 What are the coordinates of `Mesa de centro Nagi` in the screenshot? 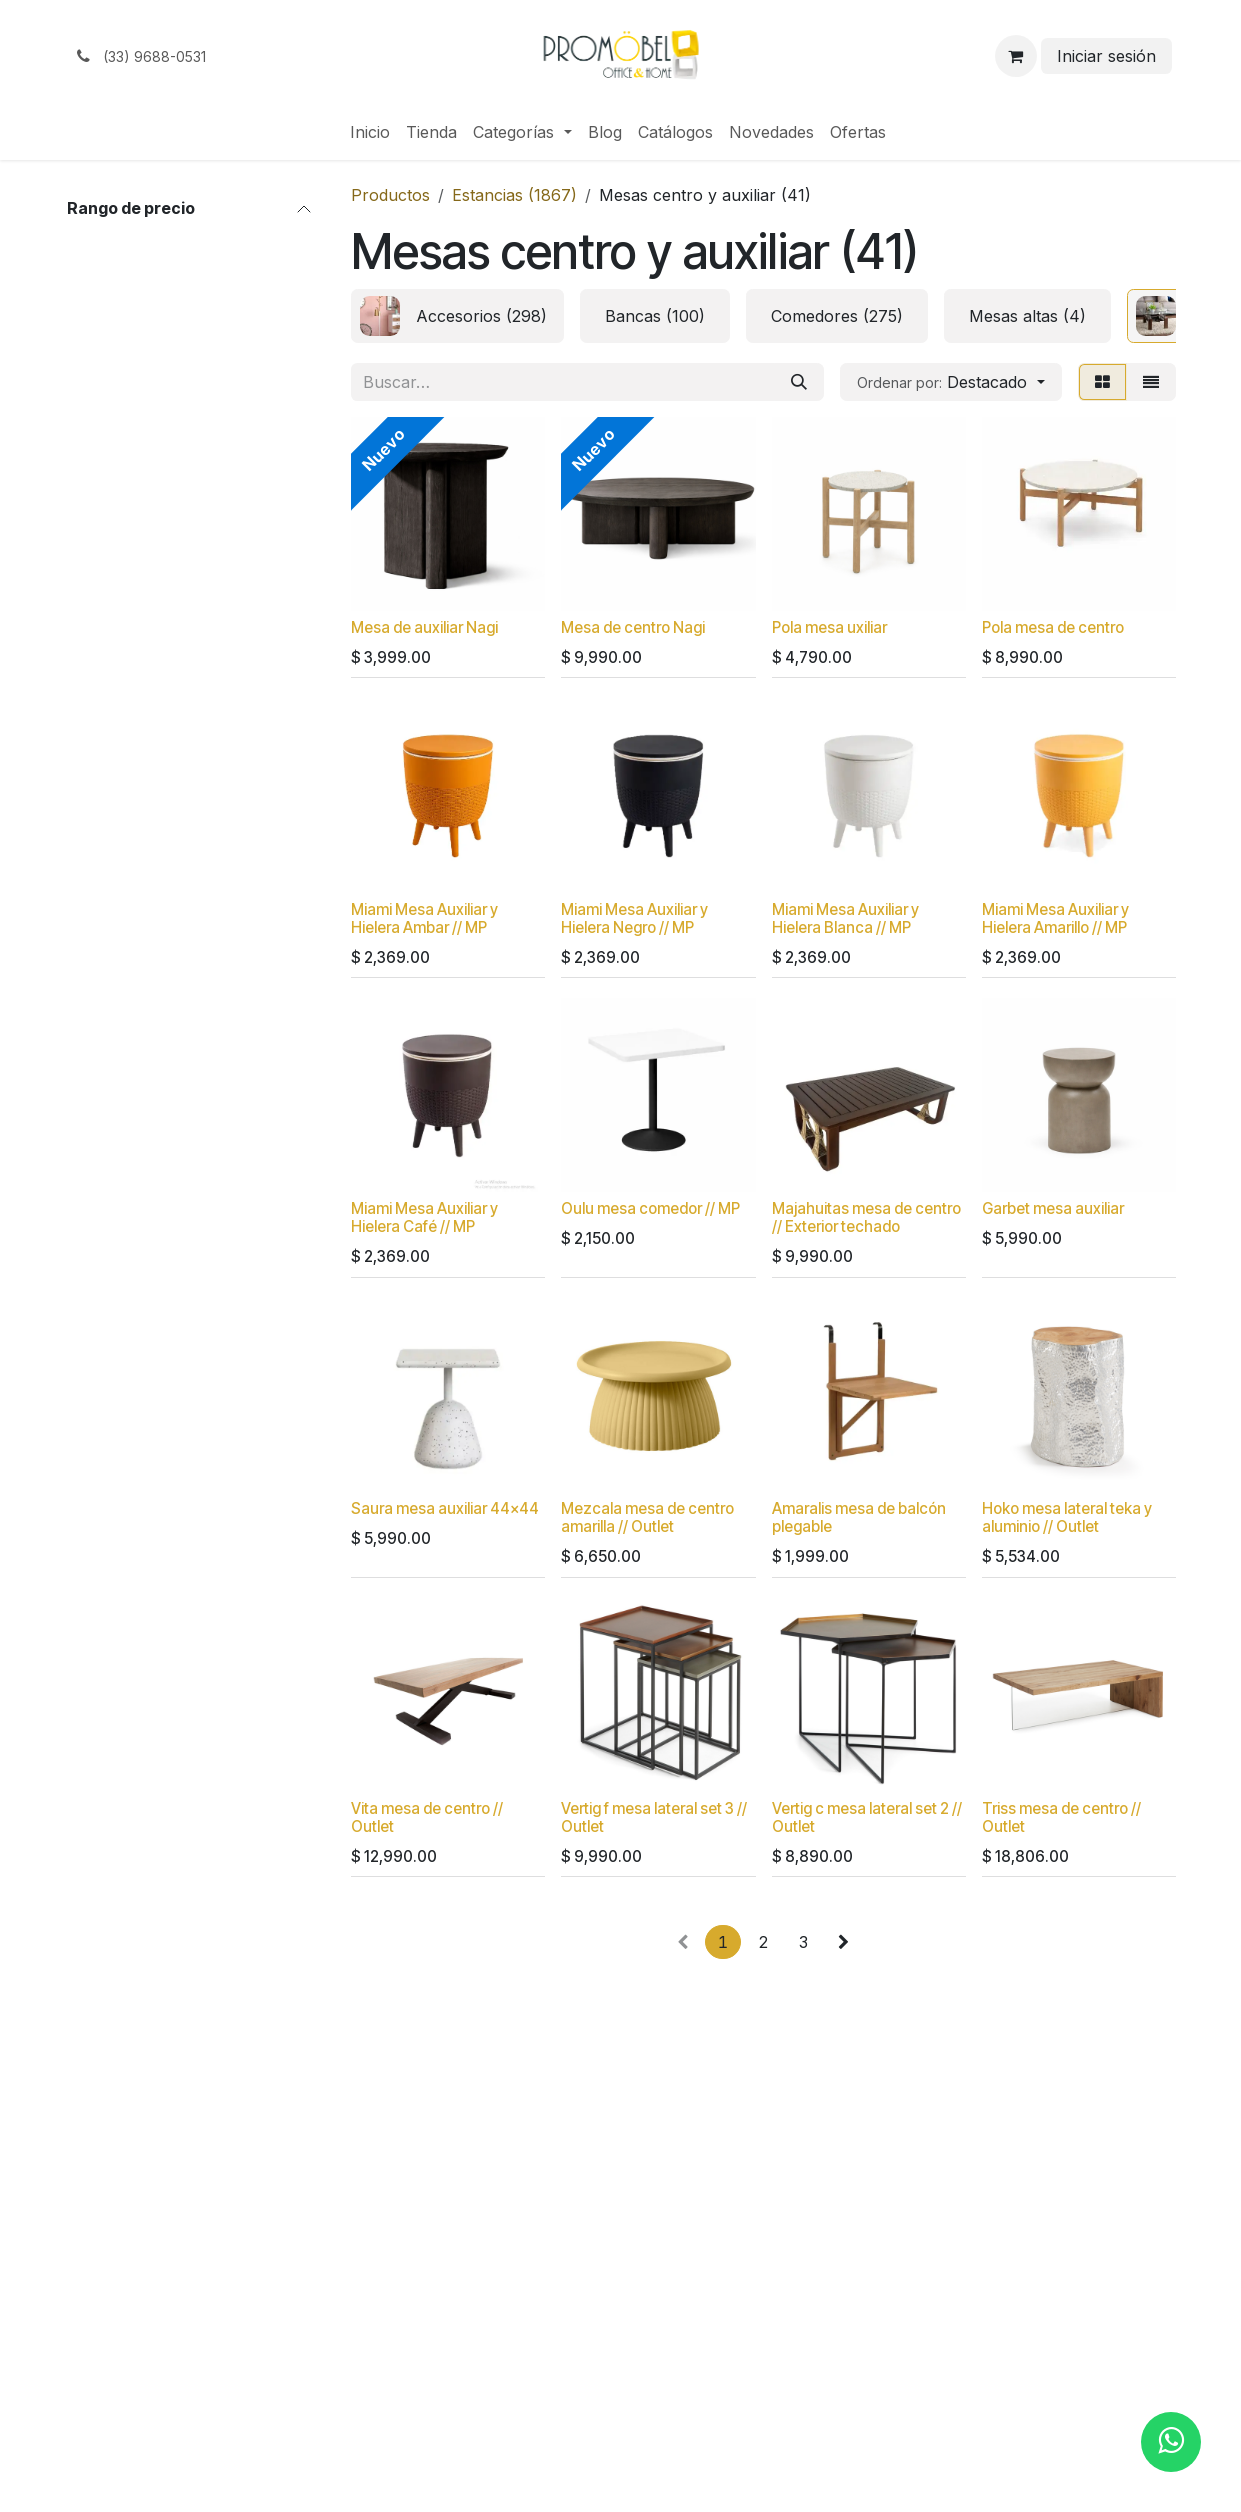 It's located at (633, 627).